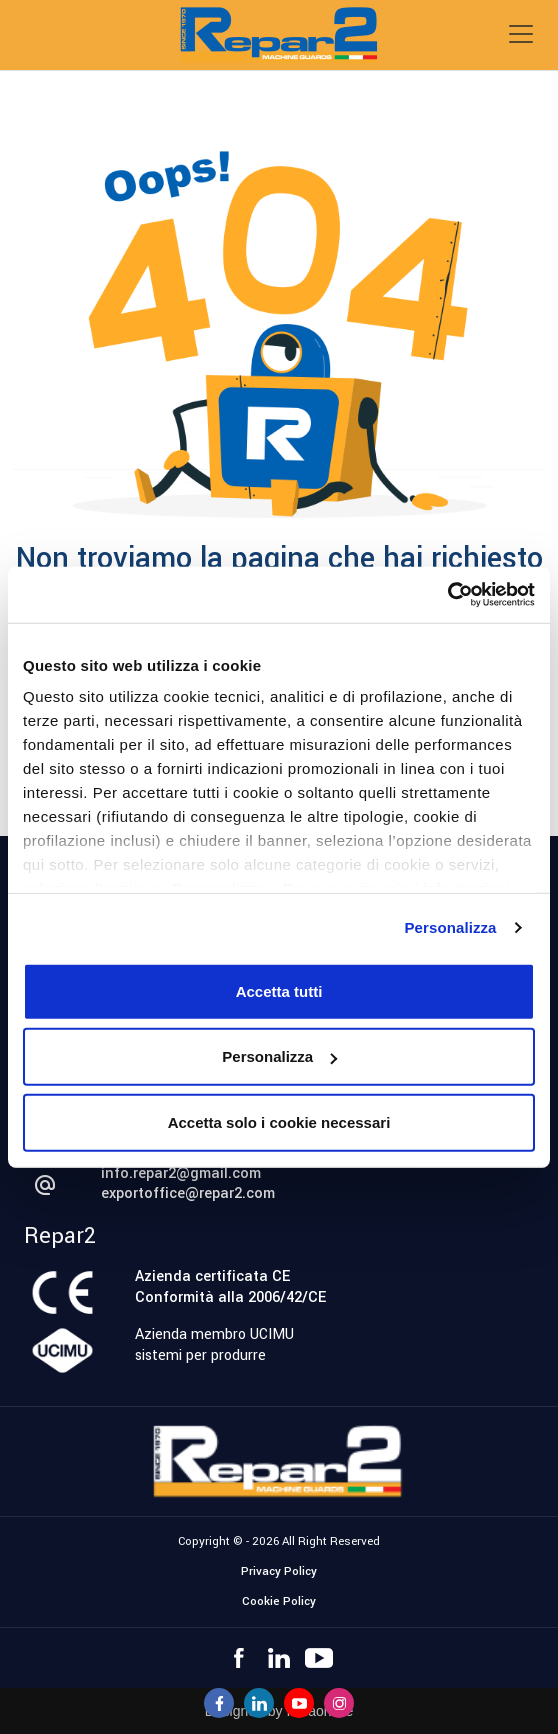 The image size is (558, 1734). I want to click on Accetta tutti, so click(279, 990).